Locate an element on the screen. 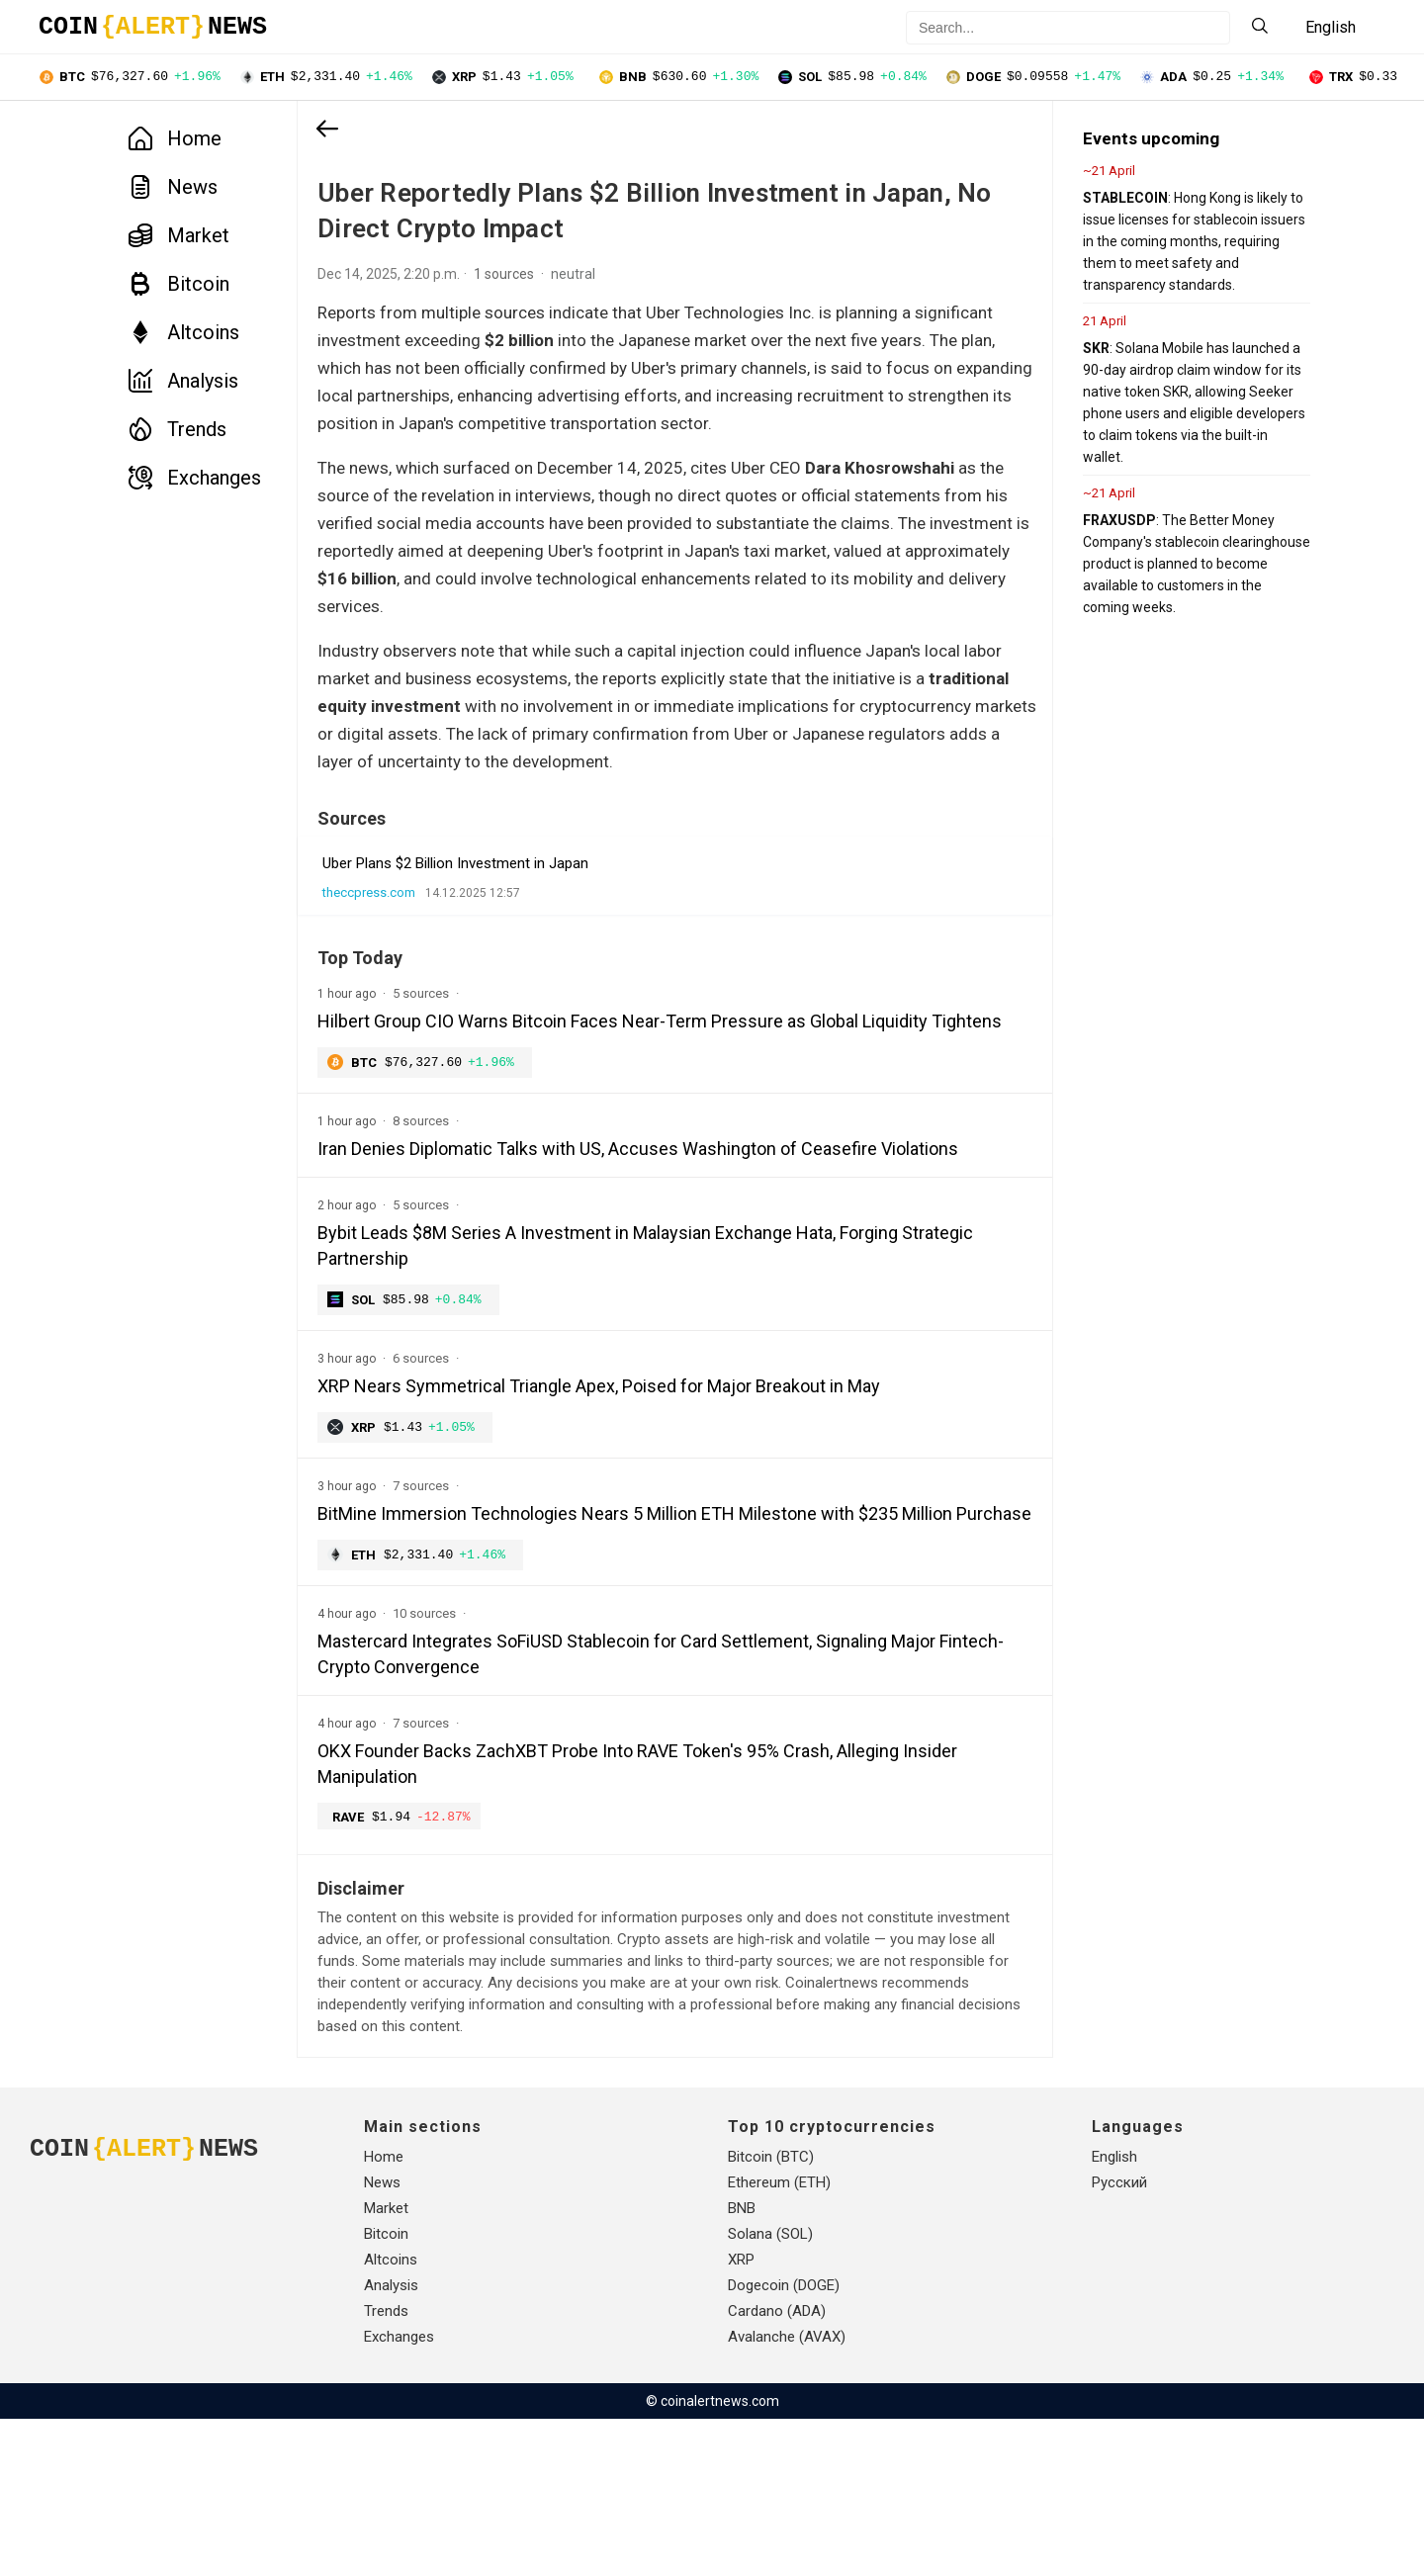  Home is located at coordinates (175, 140).